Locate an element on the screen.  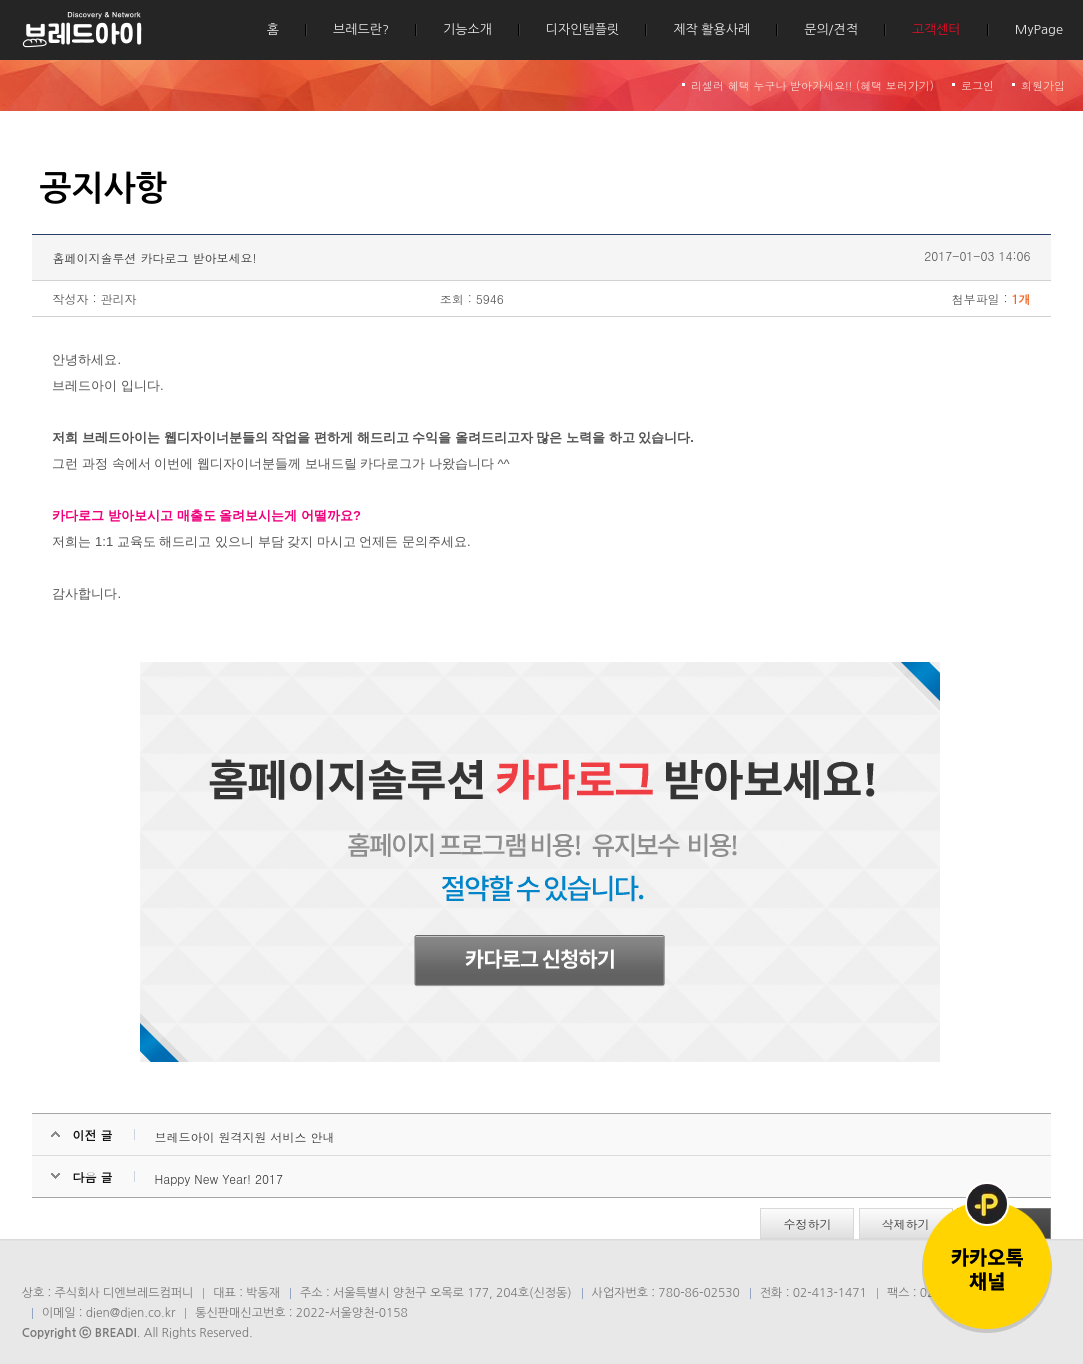
리셀러 혜택 누구나 받아가세요!! (혜택 보러가기) is located at coordinates (812, 85).